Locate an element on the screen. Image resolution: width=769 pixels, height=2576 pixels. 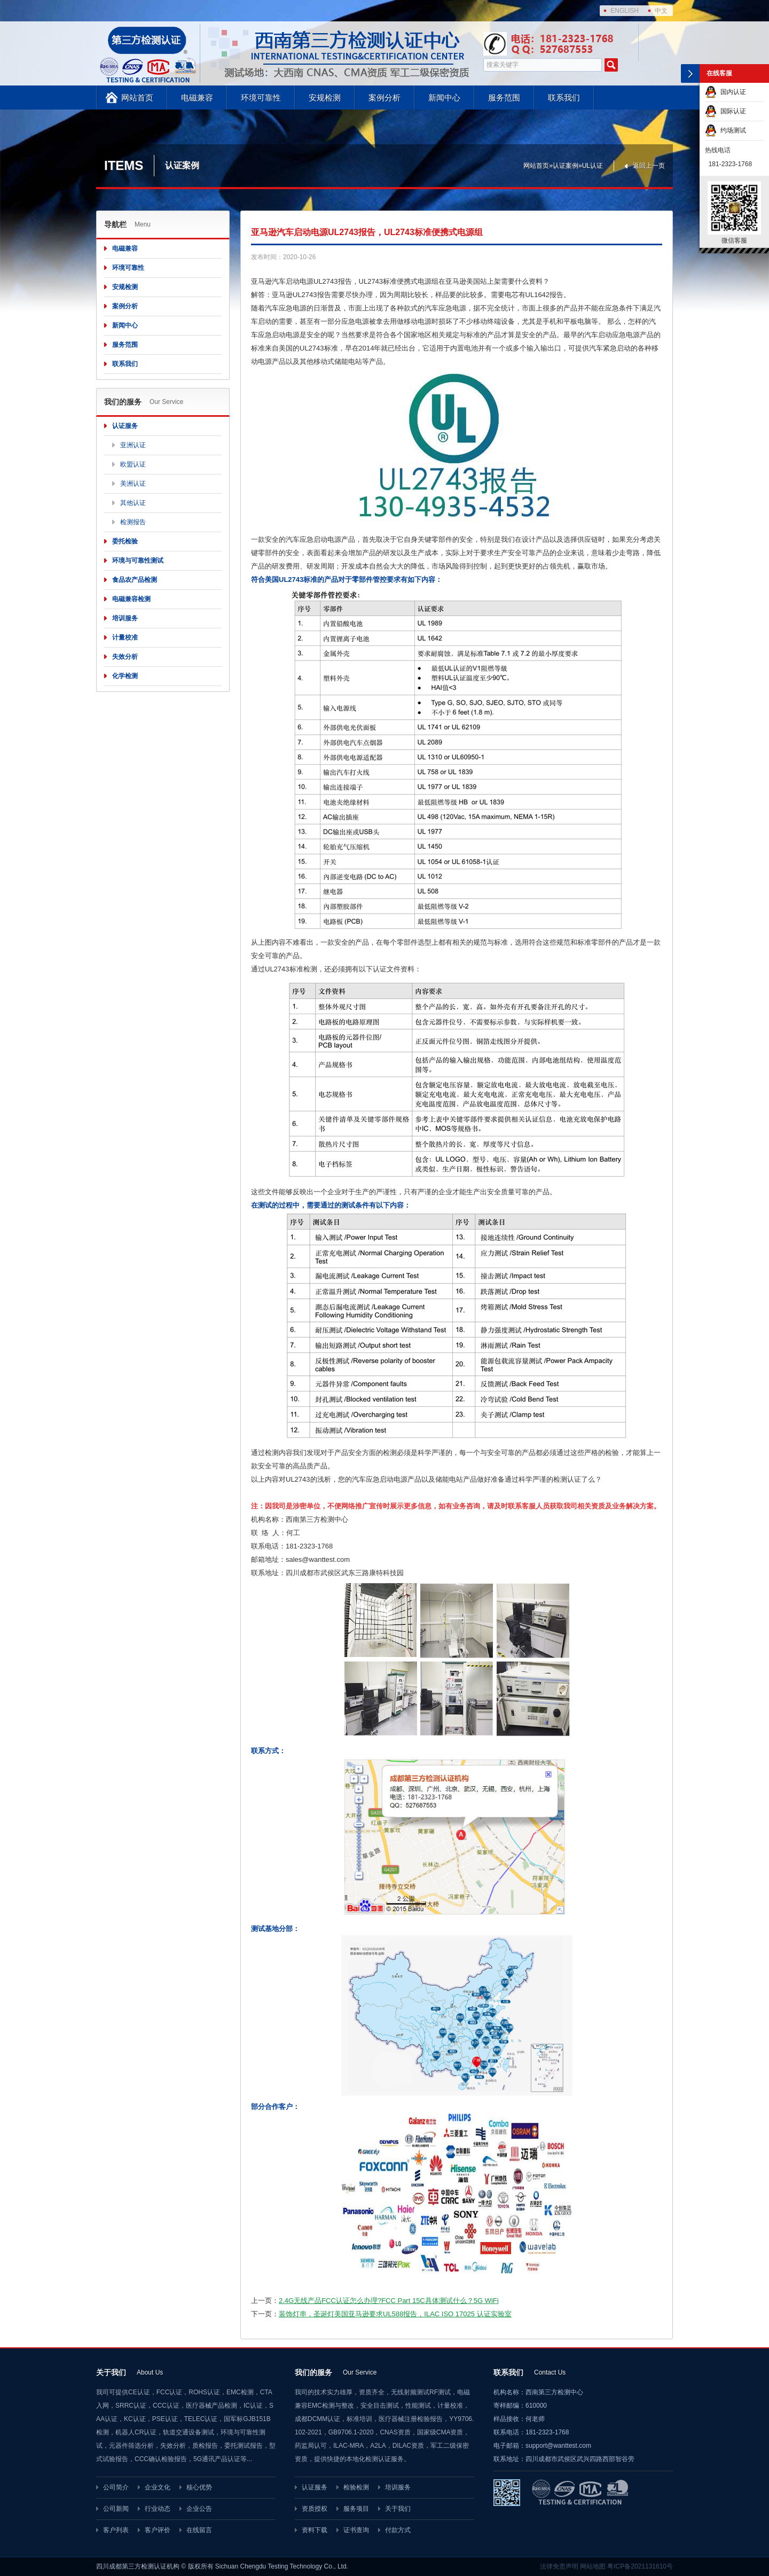
资料下载 is located at coordinates (314, 2530).